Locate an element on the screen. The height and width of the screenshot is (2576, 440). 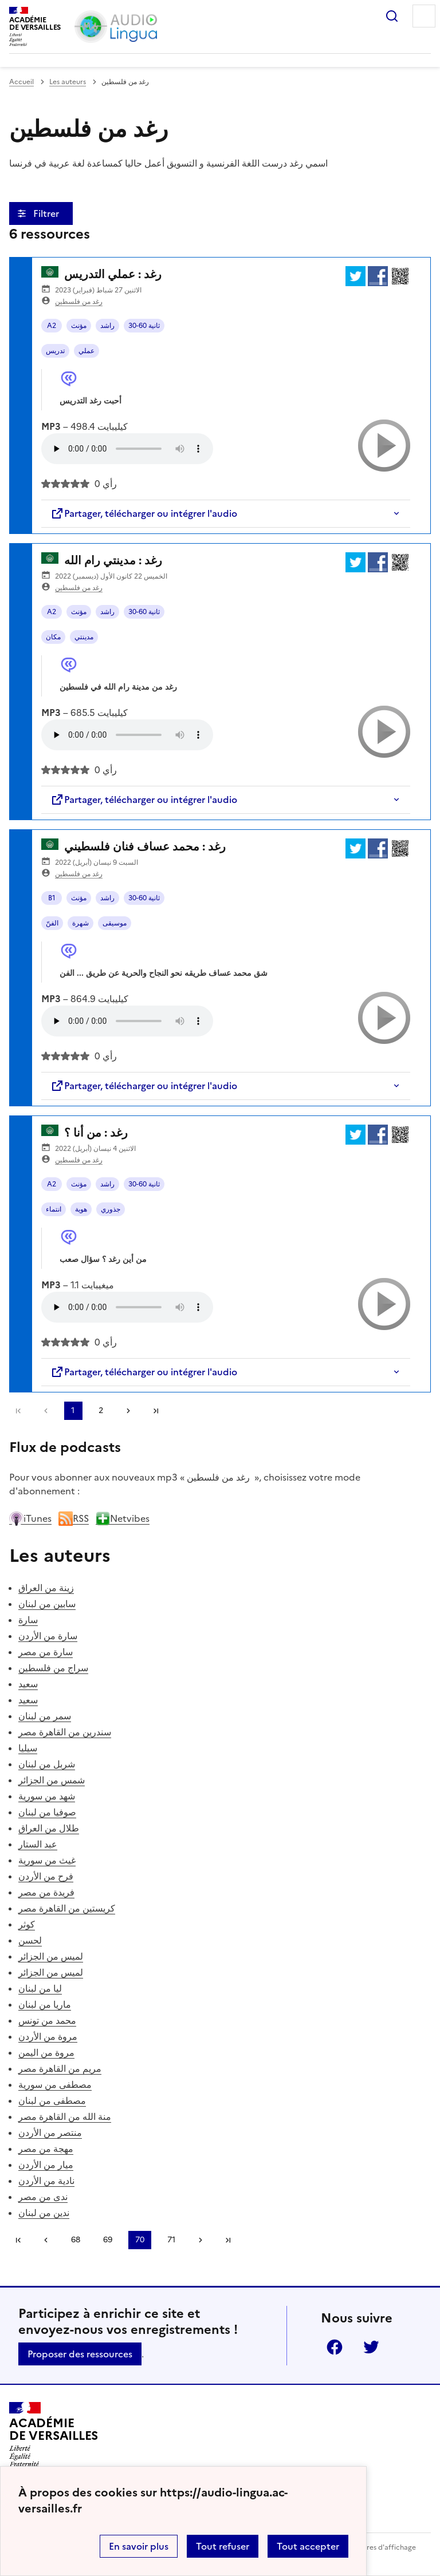
شربل من لبنان is located at coordinates (46, 1764).